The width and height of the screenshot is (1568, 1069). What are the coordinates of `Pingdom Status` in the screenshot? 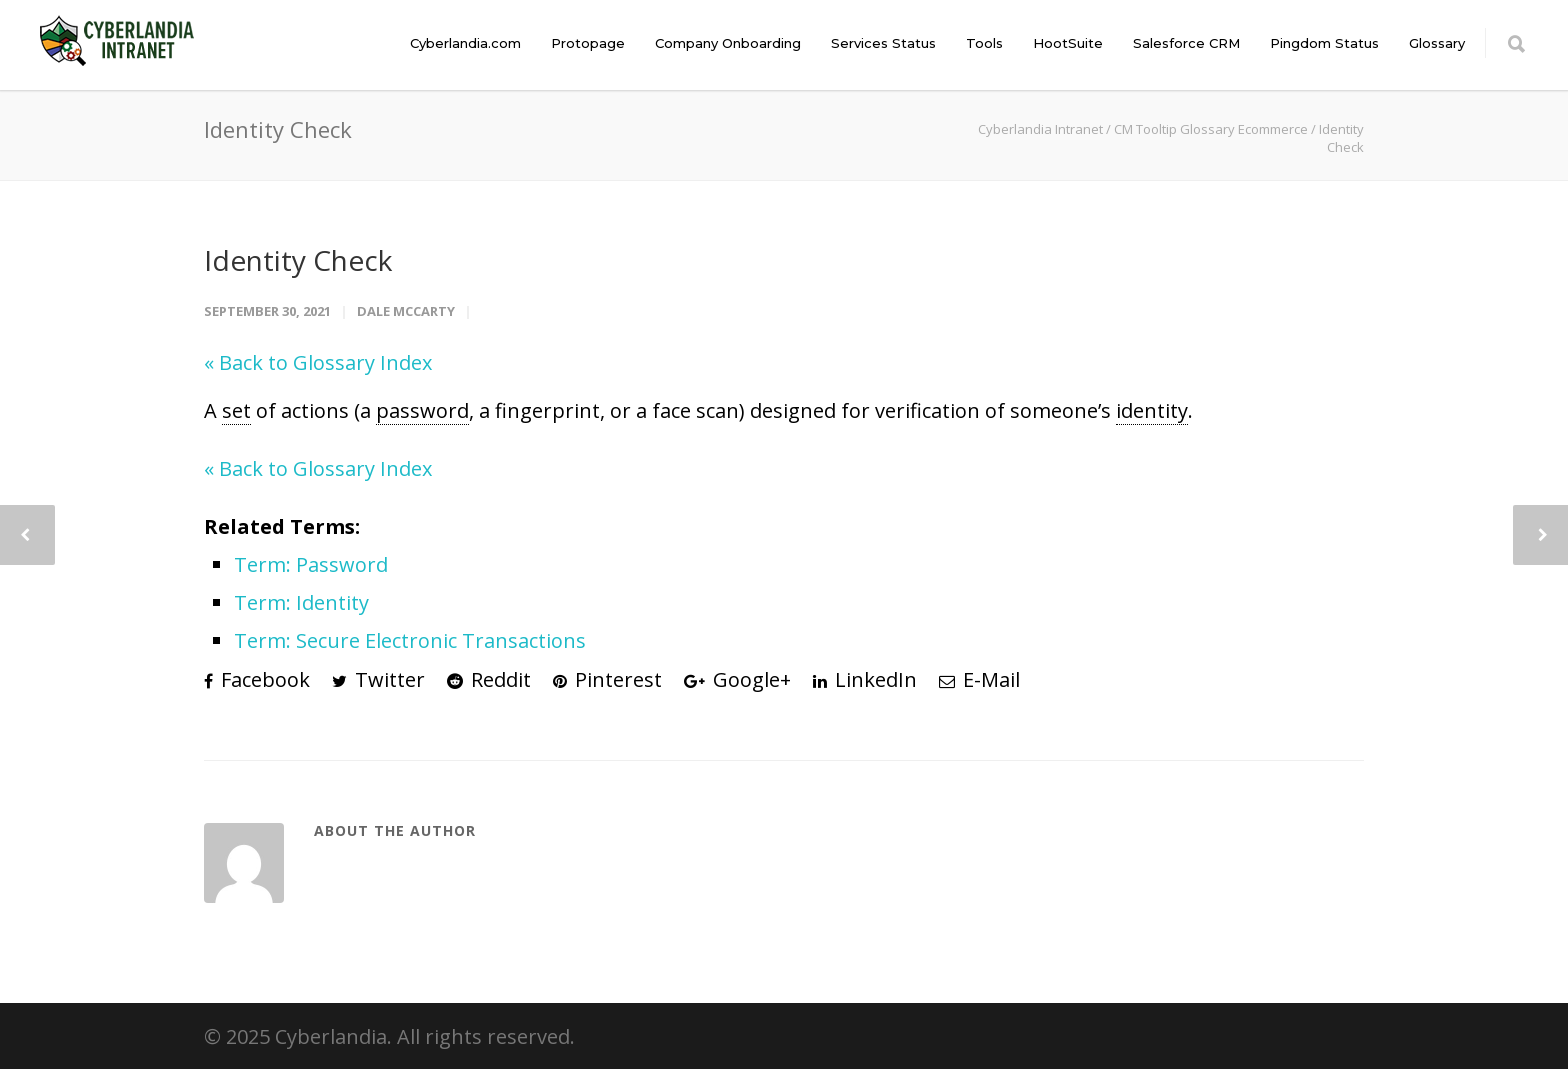 It's located at (1324, 43).